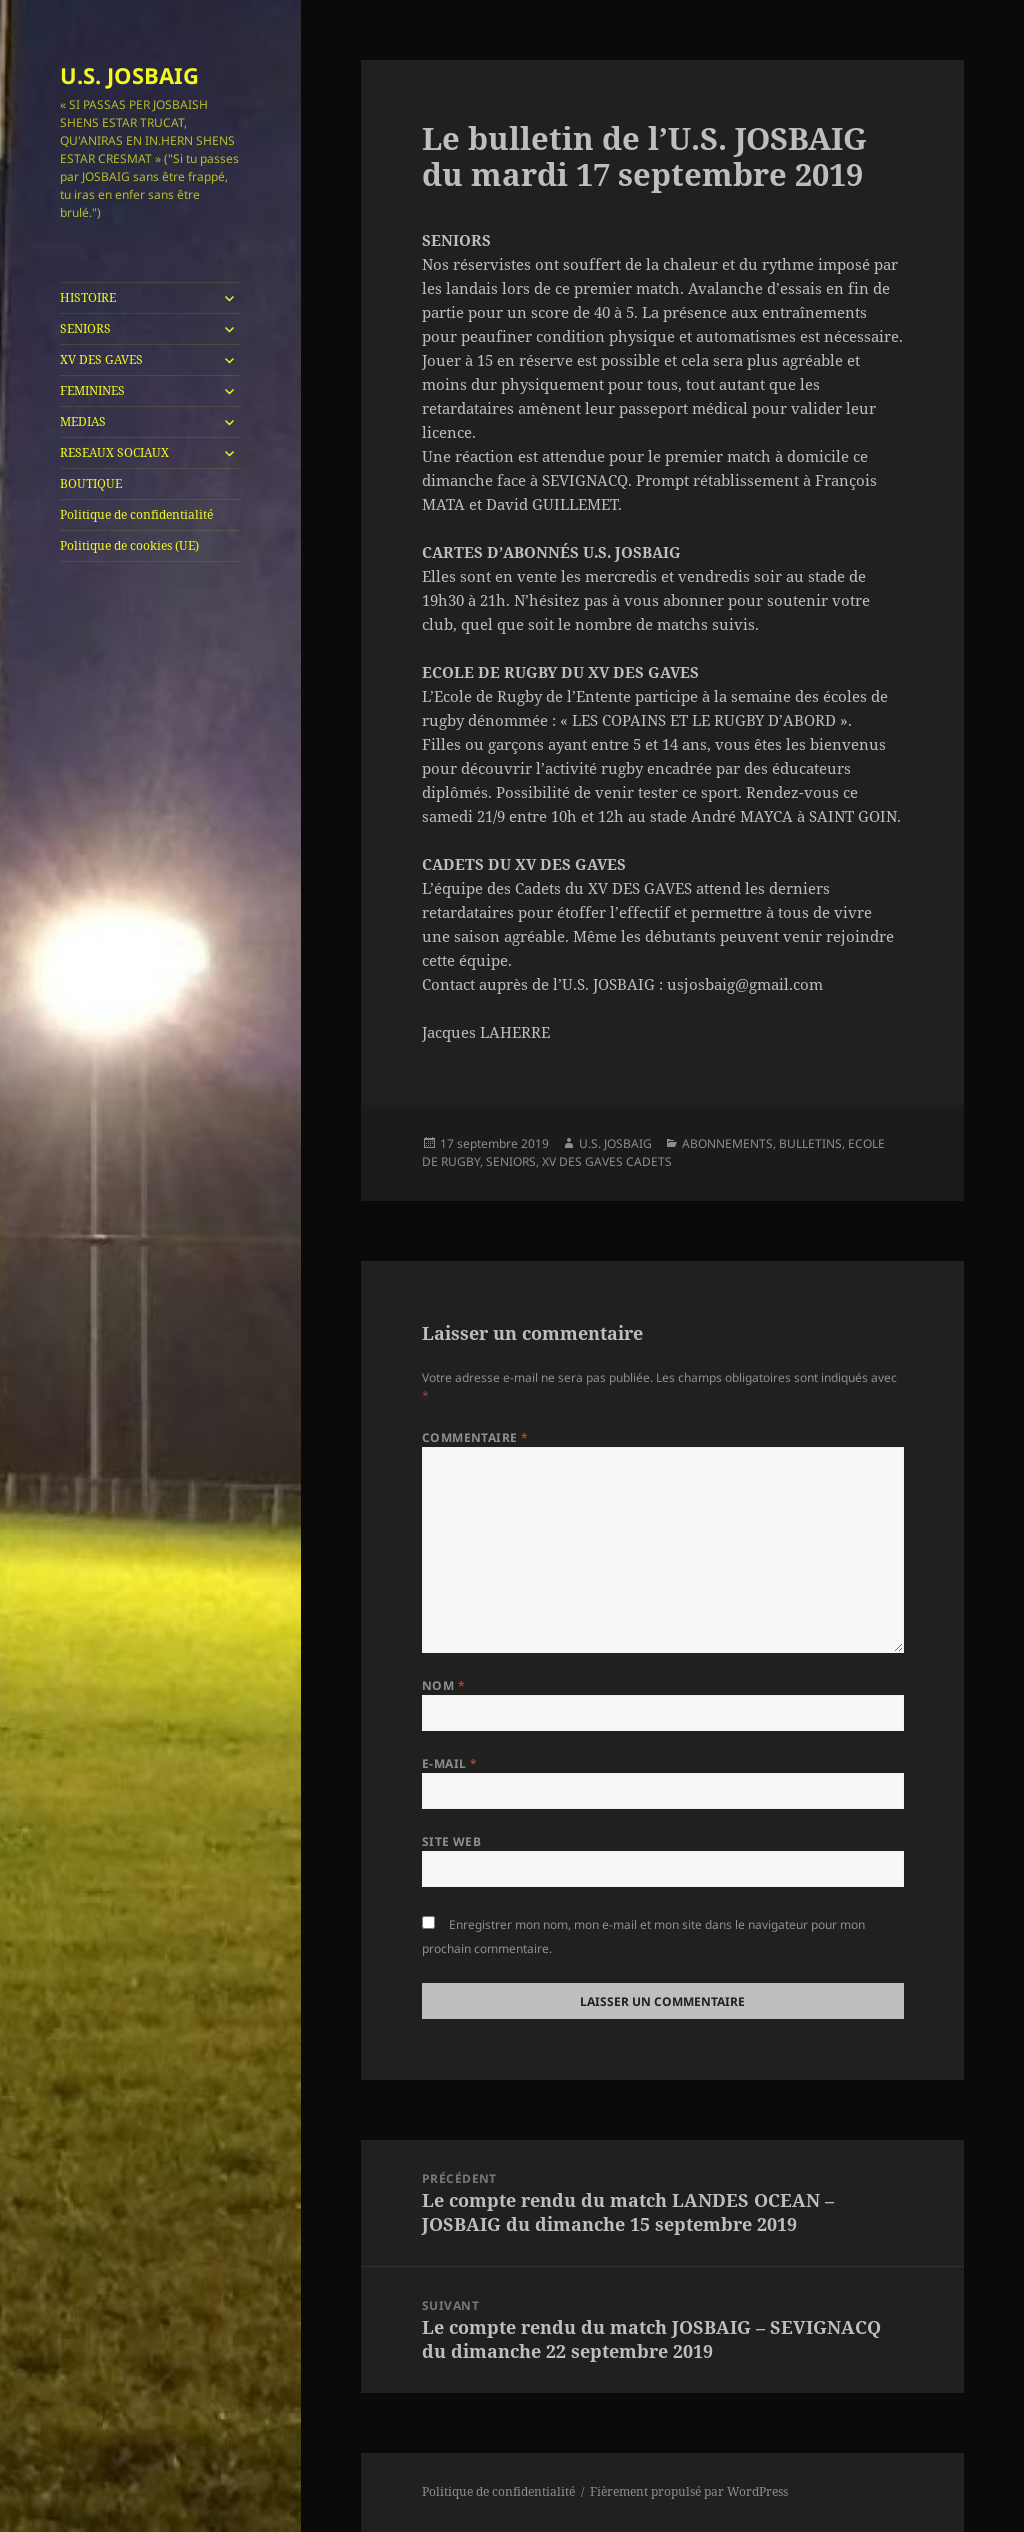 The height and width of the screenshot is (2532, 1024). I want to click on BOUTIQUE, so click(91, 483).